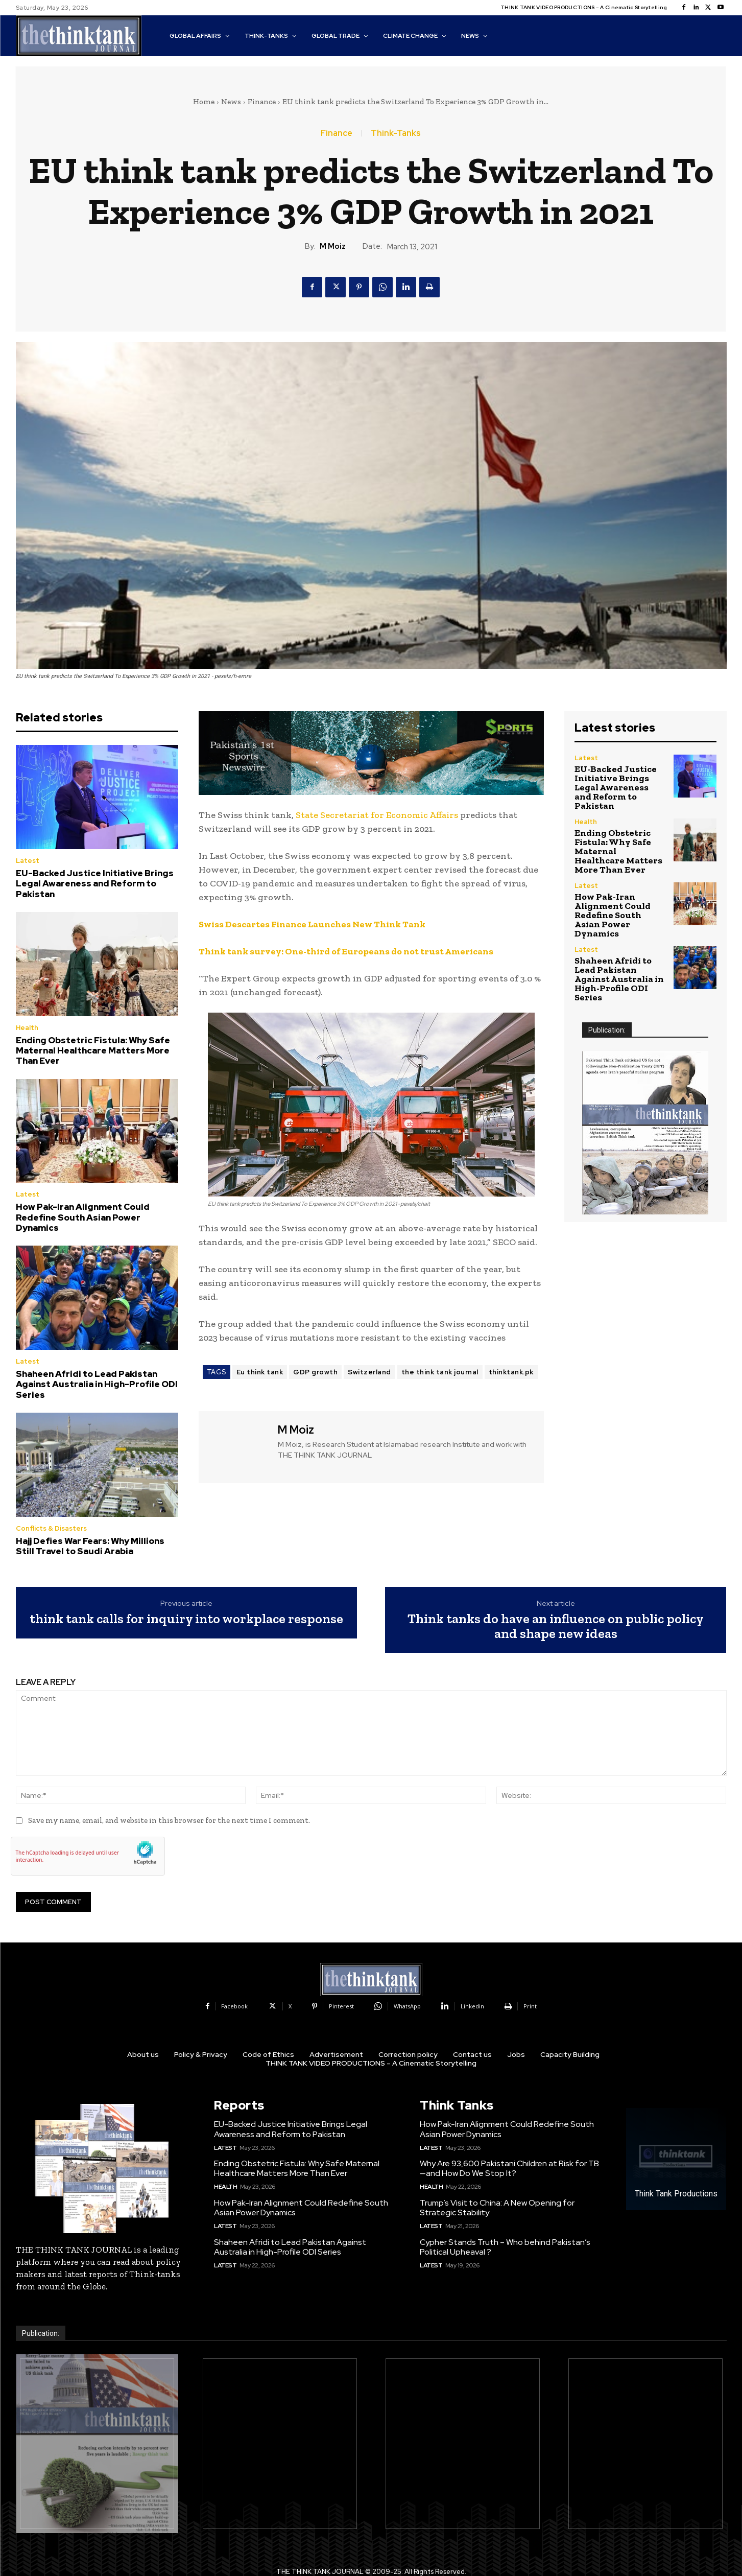 The height and width of the screenshot is (2576, 742). Describe the element at coordinates (497, 2207) in the screenshot. I see `Trump’s Visit to China: A New Opening for Strategic Stability` at that location.